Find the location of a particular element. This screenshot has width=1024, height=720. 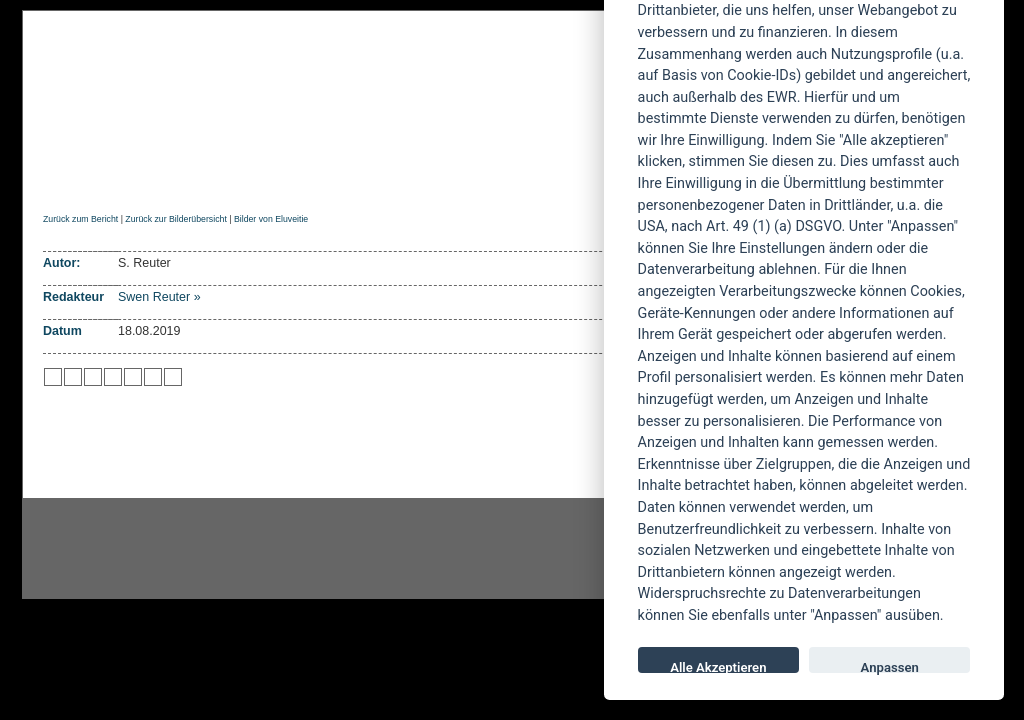

zu Twitter hinzufügen is located at coordinates (53, 377).